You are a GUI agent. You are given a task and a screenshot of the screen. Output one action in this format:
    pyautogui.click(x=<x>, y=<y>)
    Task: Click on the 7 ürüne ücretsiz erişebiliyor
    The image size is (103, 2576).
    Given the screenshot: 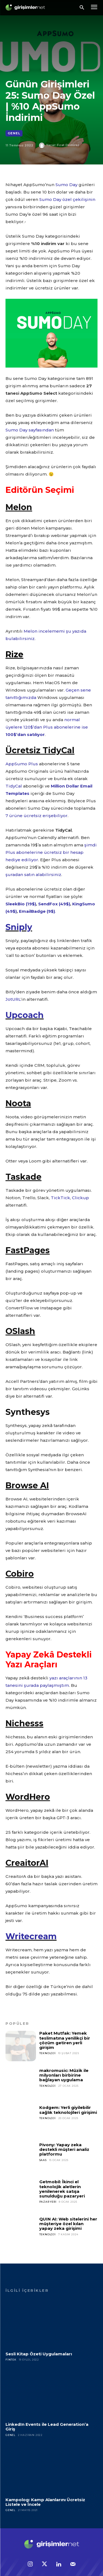 What is the action you would take?
    pyautogui.click(x=36, y=815)
    